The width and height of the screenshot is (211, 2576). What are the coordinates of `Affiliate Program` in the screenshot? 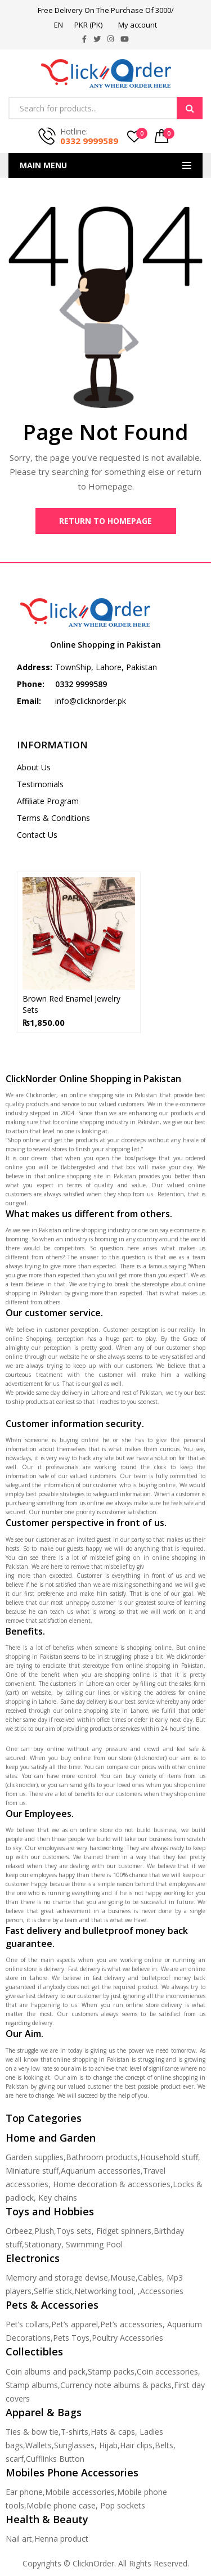 It's located at (48, 801).